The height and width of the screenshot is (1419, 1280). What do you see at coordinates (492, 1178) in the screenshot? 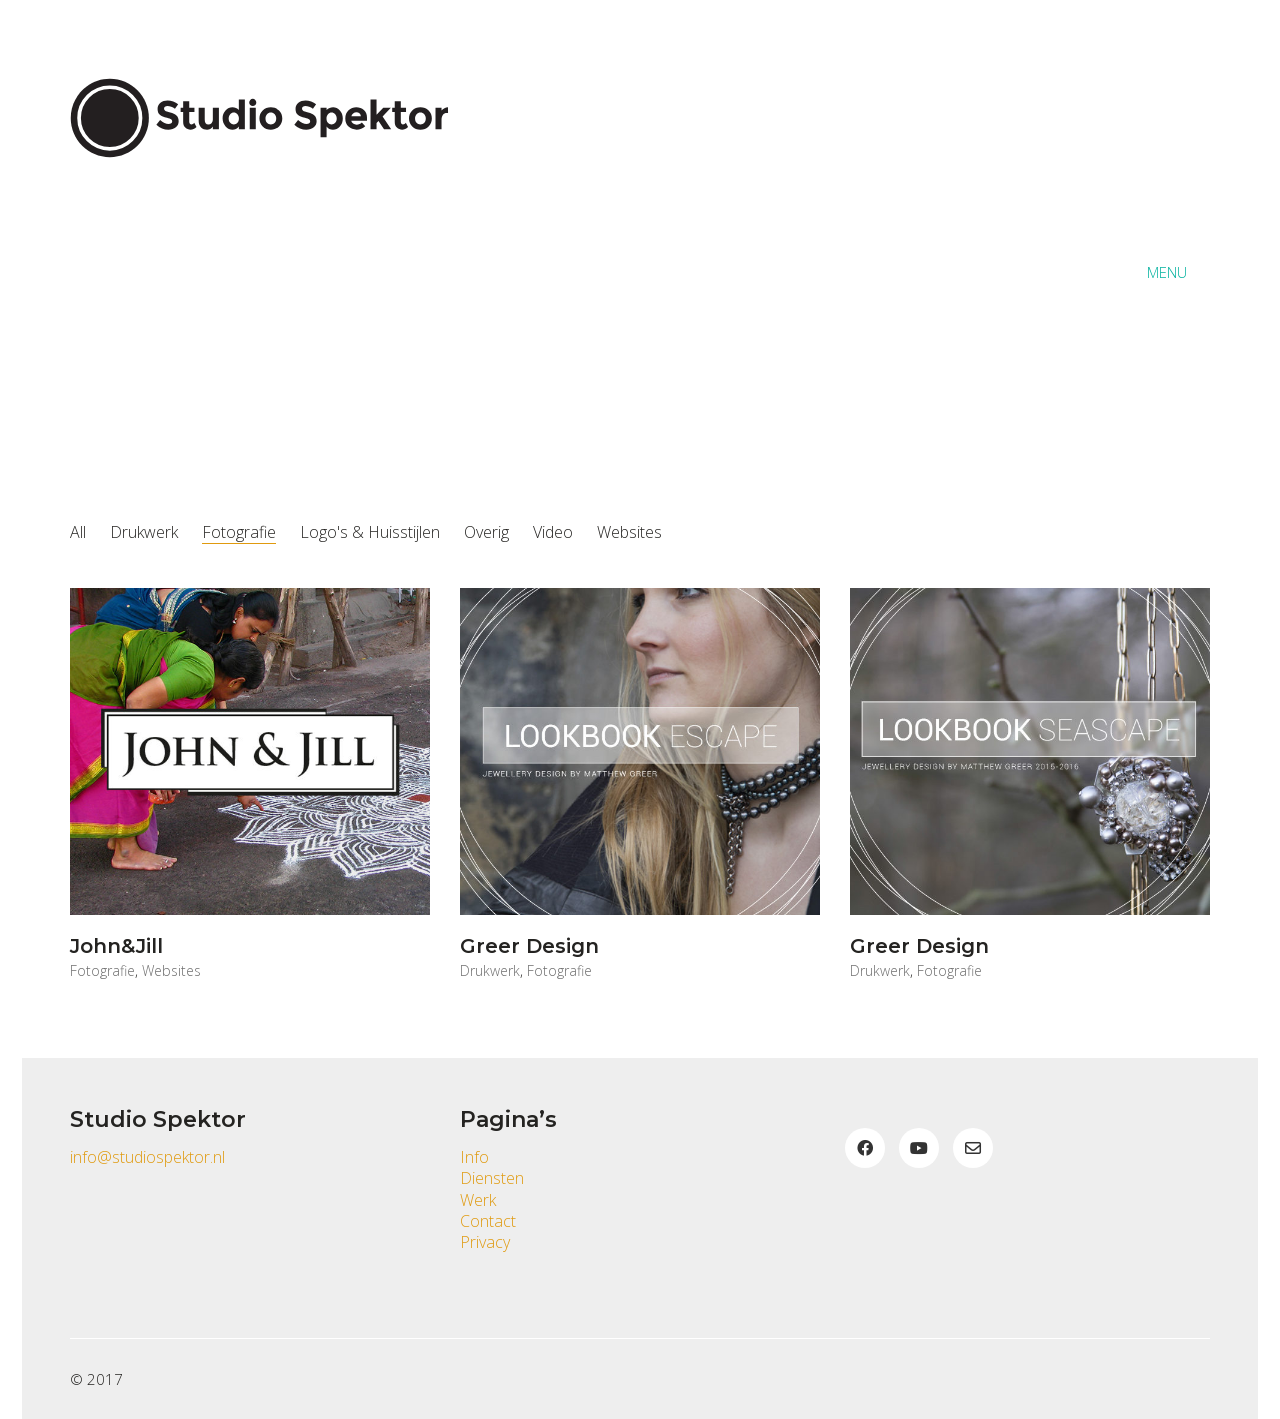
I see `Diensten` at bounding box center [492, 1178].